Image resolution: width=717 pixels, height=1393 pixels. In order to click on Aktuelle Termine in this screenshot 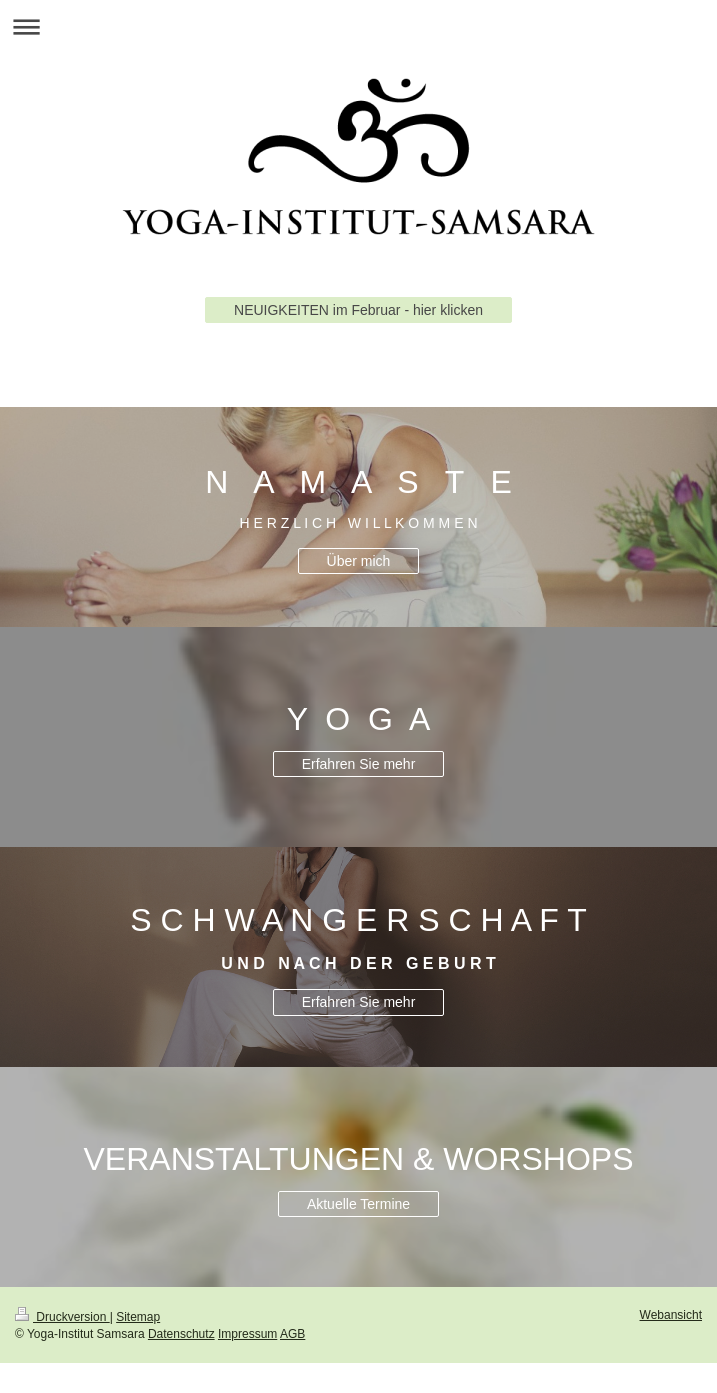, I will do `click(358, 1204)`.